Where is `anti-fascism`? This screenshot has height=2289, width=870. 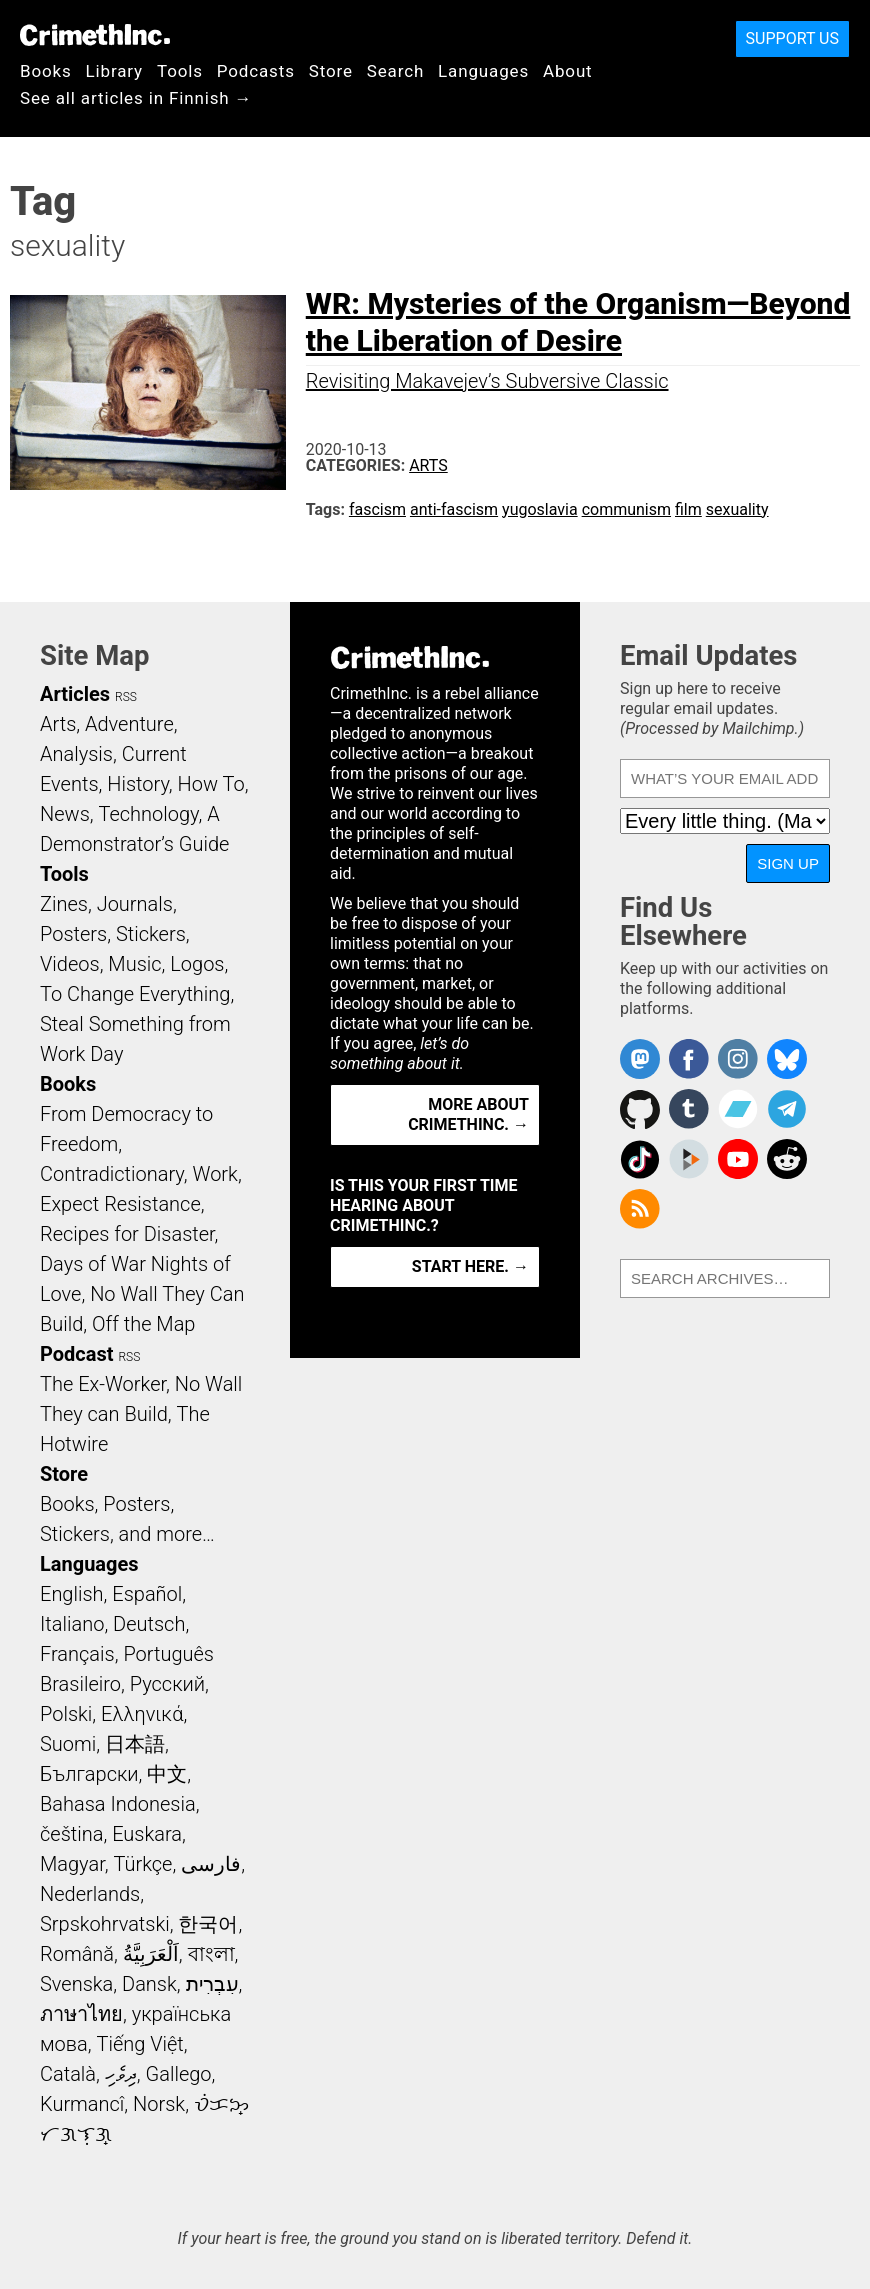 anti-fascism is located at coordinates (454, 509).